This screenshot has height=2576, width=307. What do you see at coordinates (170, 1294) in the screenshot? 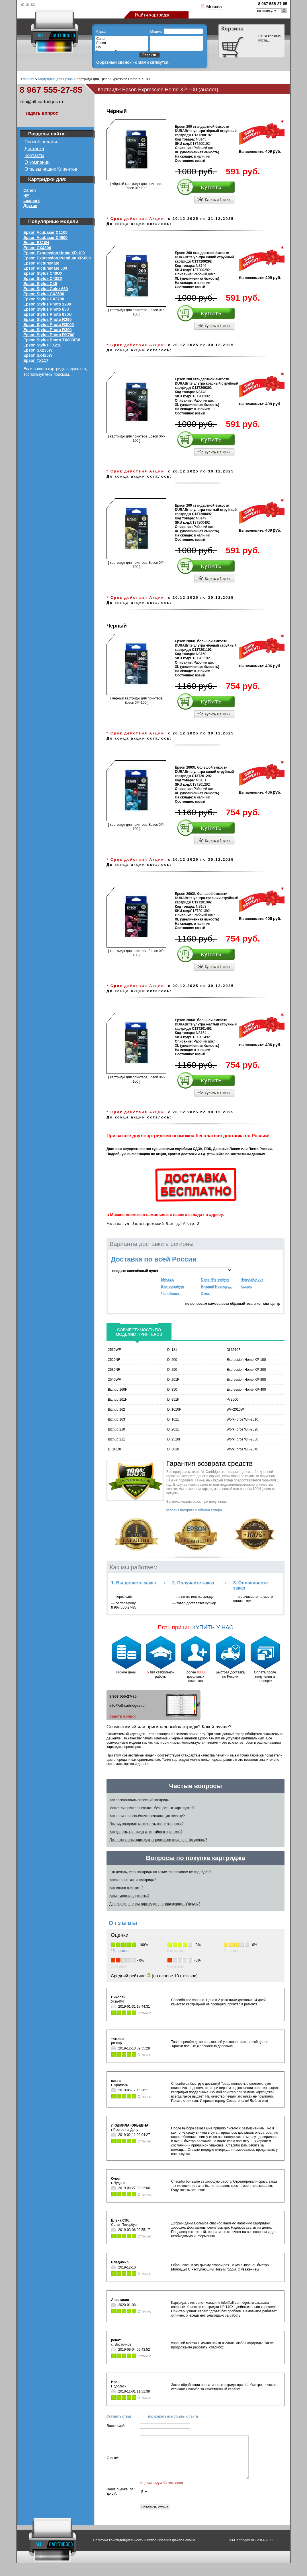
I see `Челябинск` at bounding box center [170, 1294].